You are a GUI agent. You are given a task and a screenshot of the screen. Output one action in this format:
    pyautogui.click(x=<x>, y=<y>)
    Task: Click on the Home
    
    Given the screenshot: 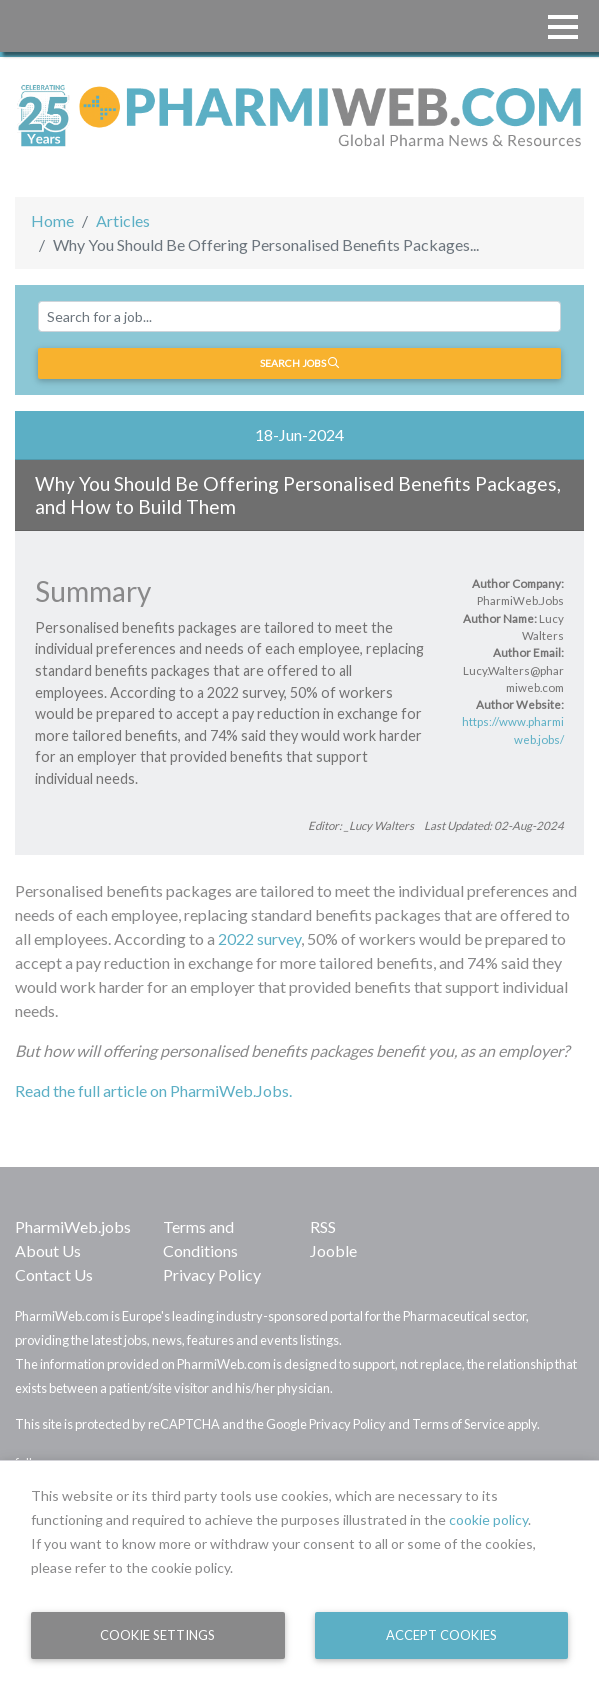 What is the action you would take?
    pyautogui.click(x=52, y=220)
    